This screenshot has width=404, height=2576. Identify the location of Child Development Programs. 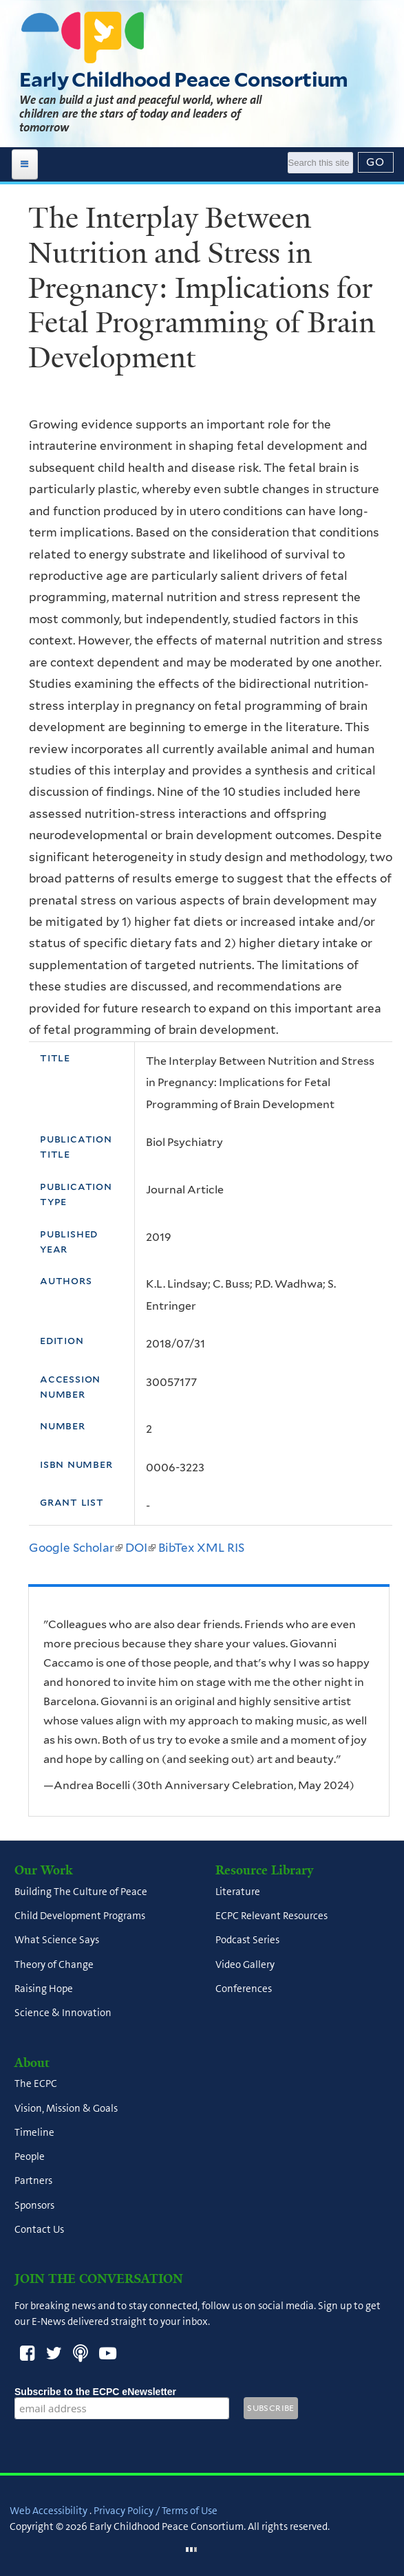
(79, 1916).